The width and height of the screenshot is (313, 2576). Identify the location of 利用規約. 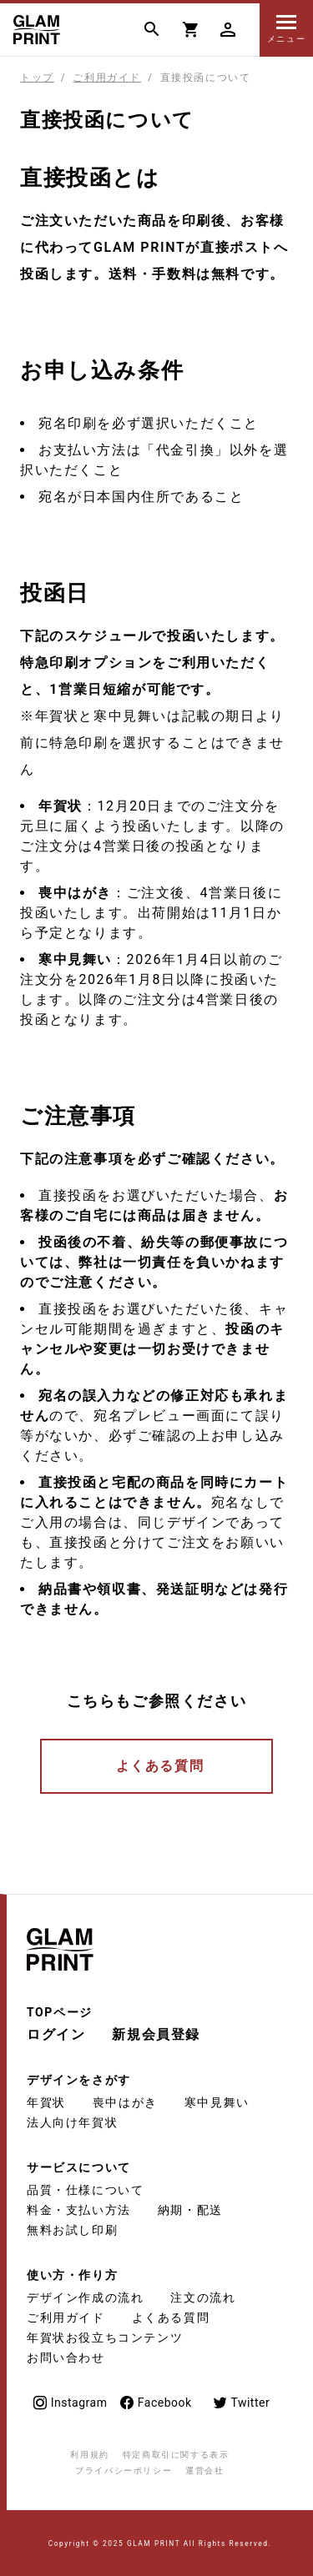
(89, 2454).